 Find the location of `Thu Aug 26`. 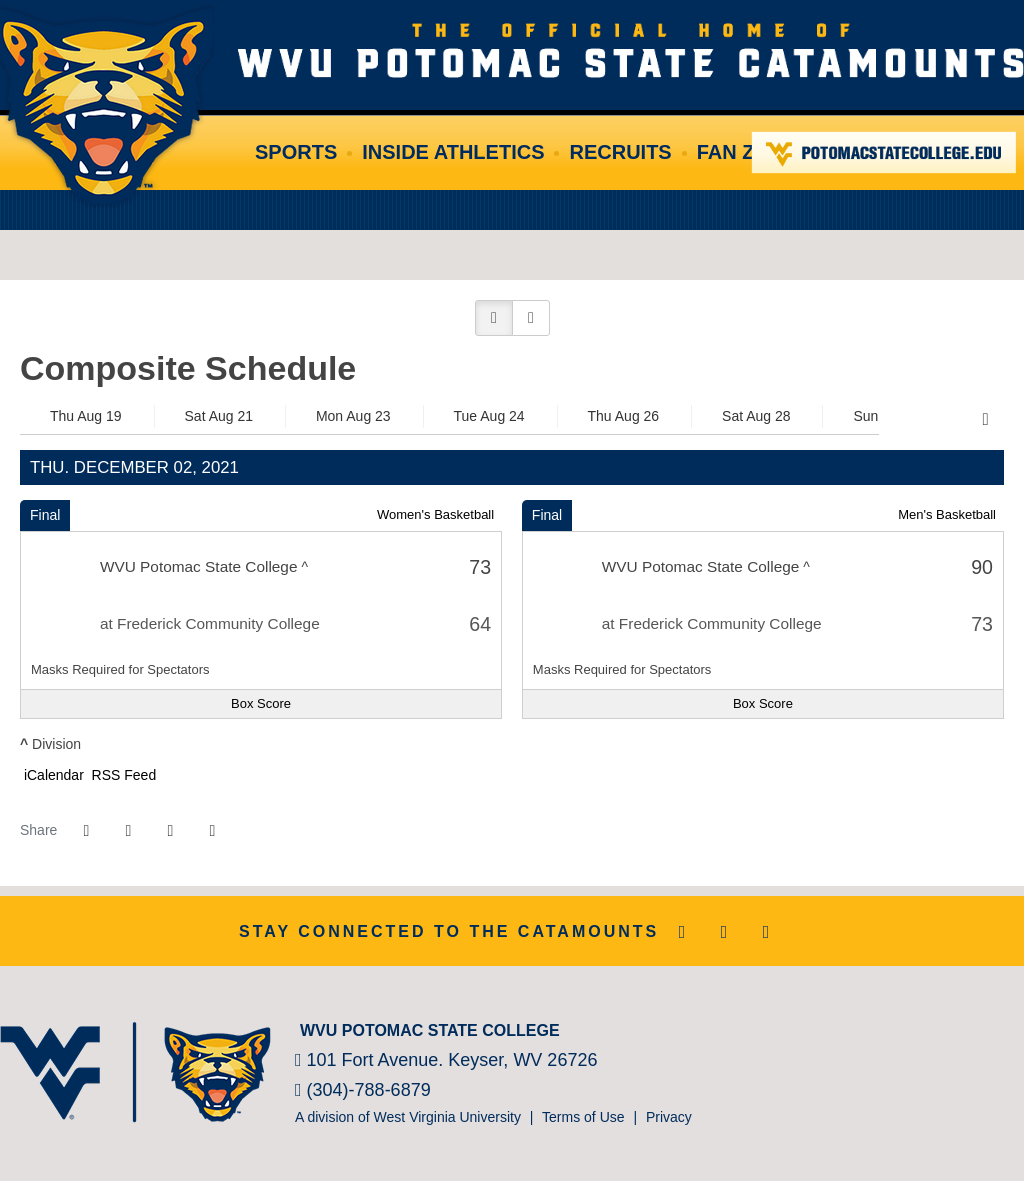

Thu Aug 26 is located at coordinates (624, 416).